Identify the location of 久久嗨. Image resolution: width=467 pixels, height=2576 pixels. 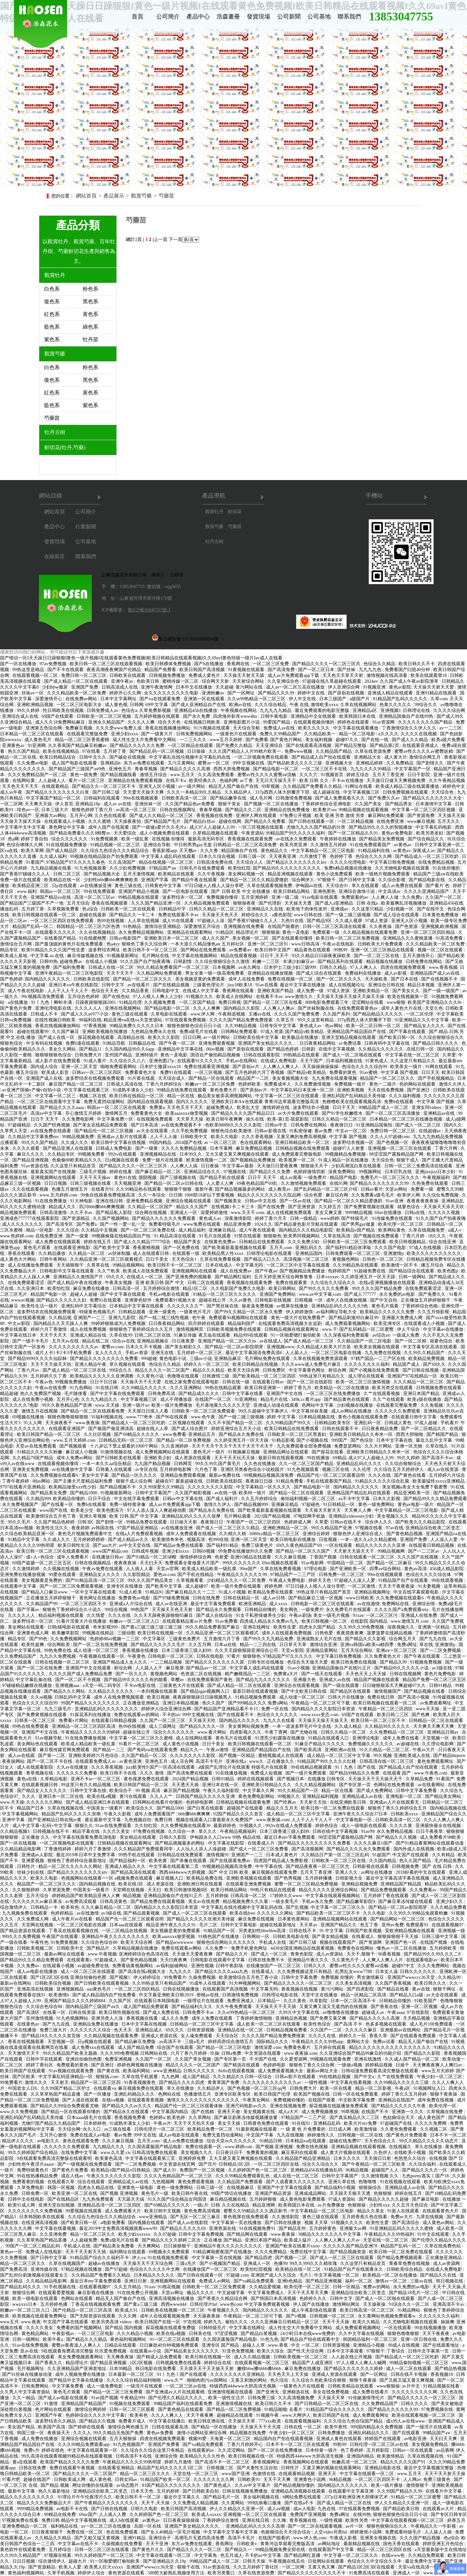
(279, 2520).